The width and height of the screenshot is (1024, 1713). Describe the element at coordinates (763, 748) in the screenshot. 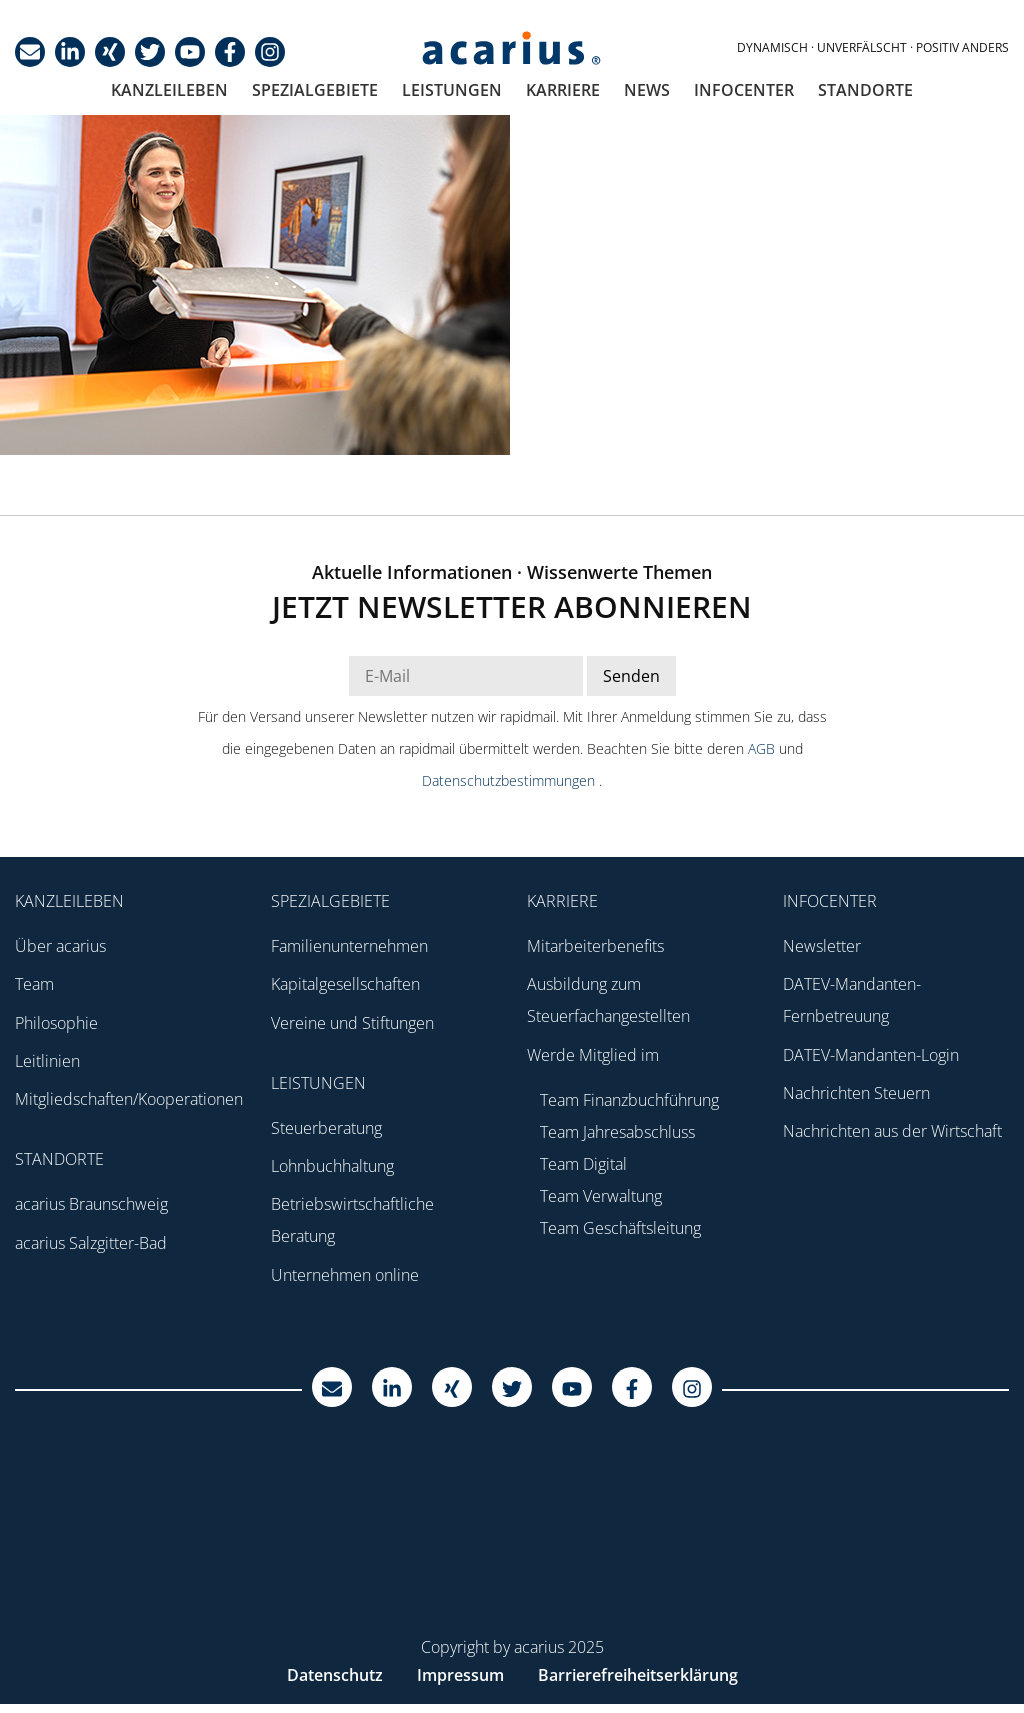

I see `AGB` at that location.